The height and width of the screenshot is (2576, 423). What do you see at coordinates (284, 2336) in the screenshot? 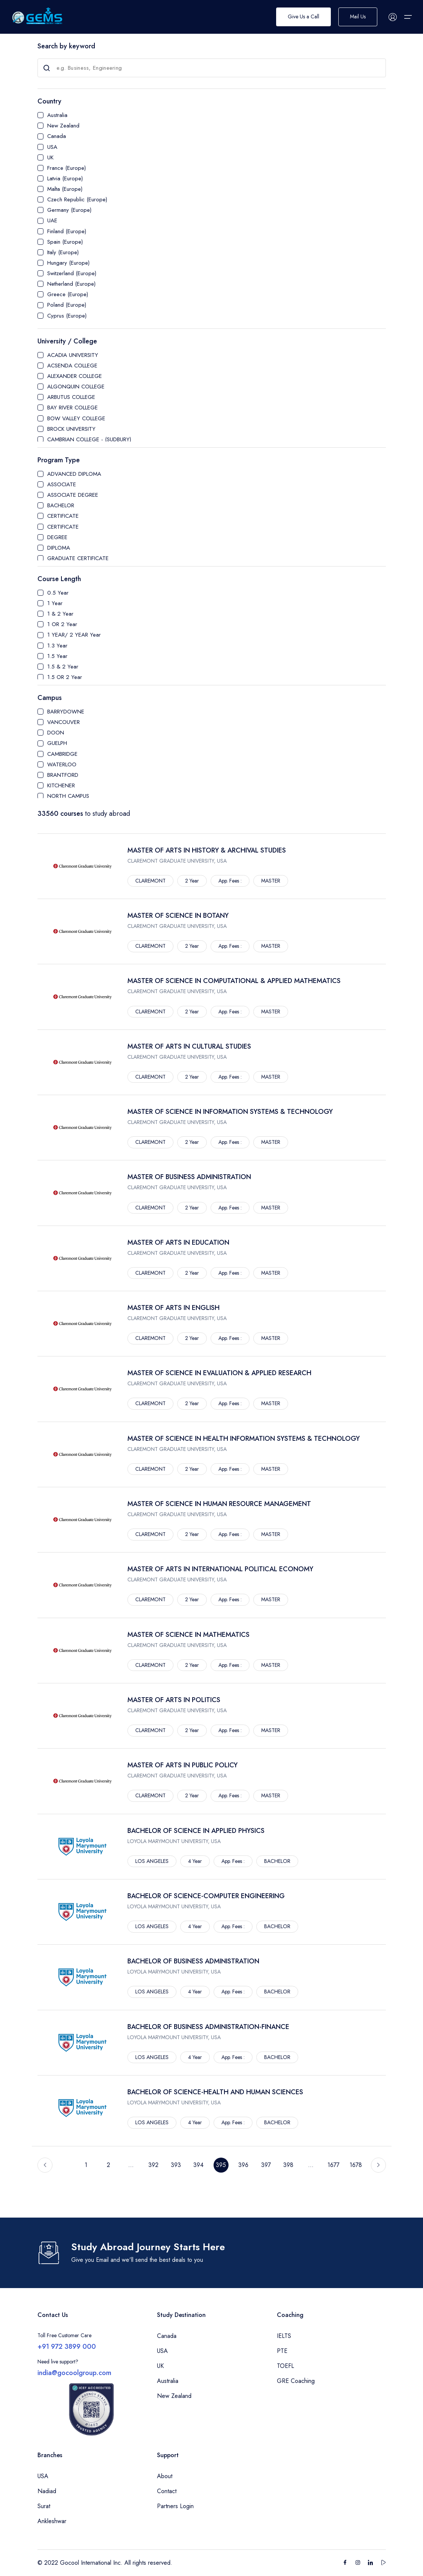
I see `IELTS` at bounding box center [284, 2336].